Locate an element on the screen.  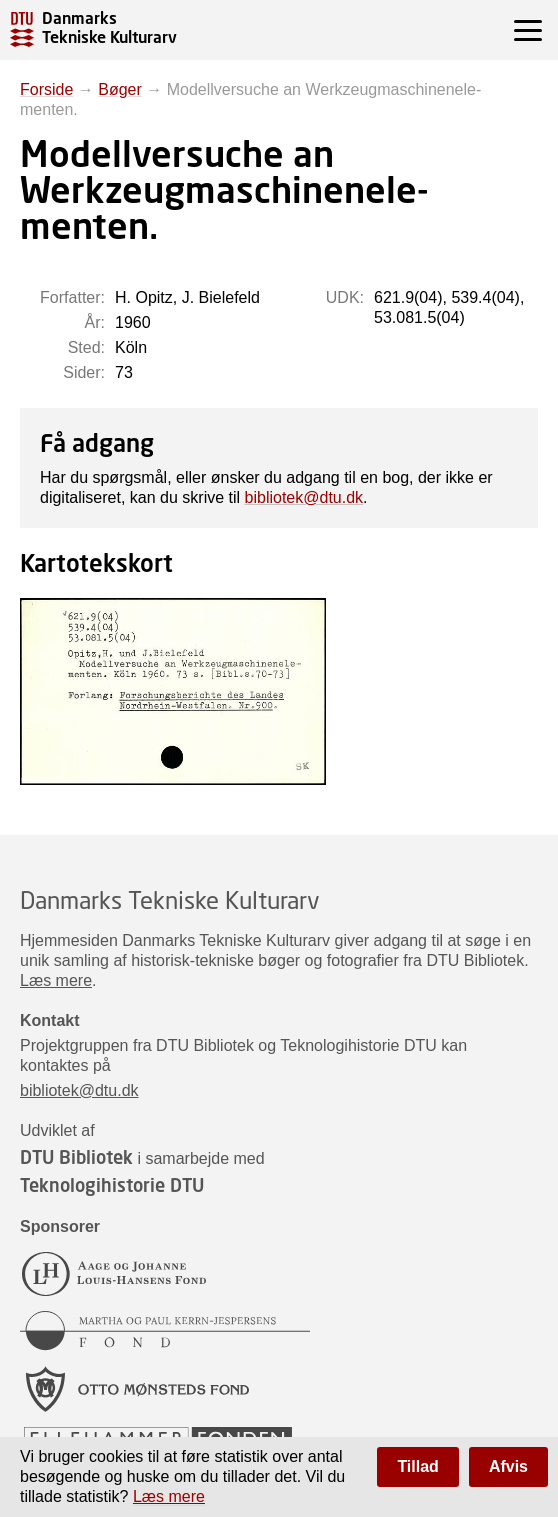
Forside is located at coordinates (46, 89).